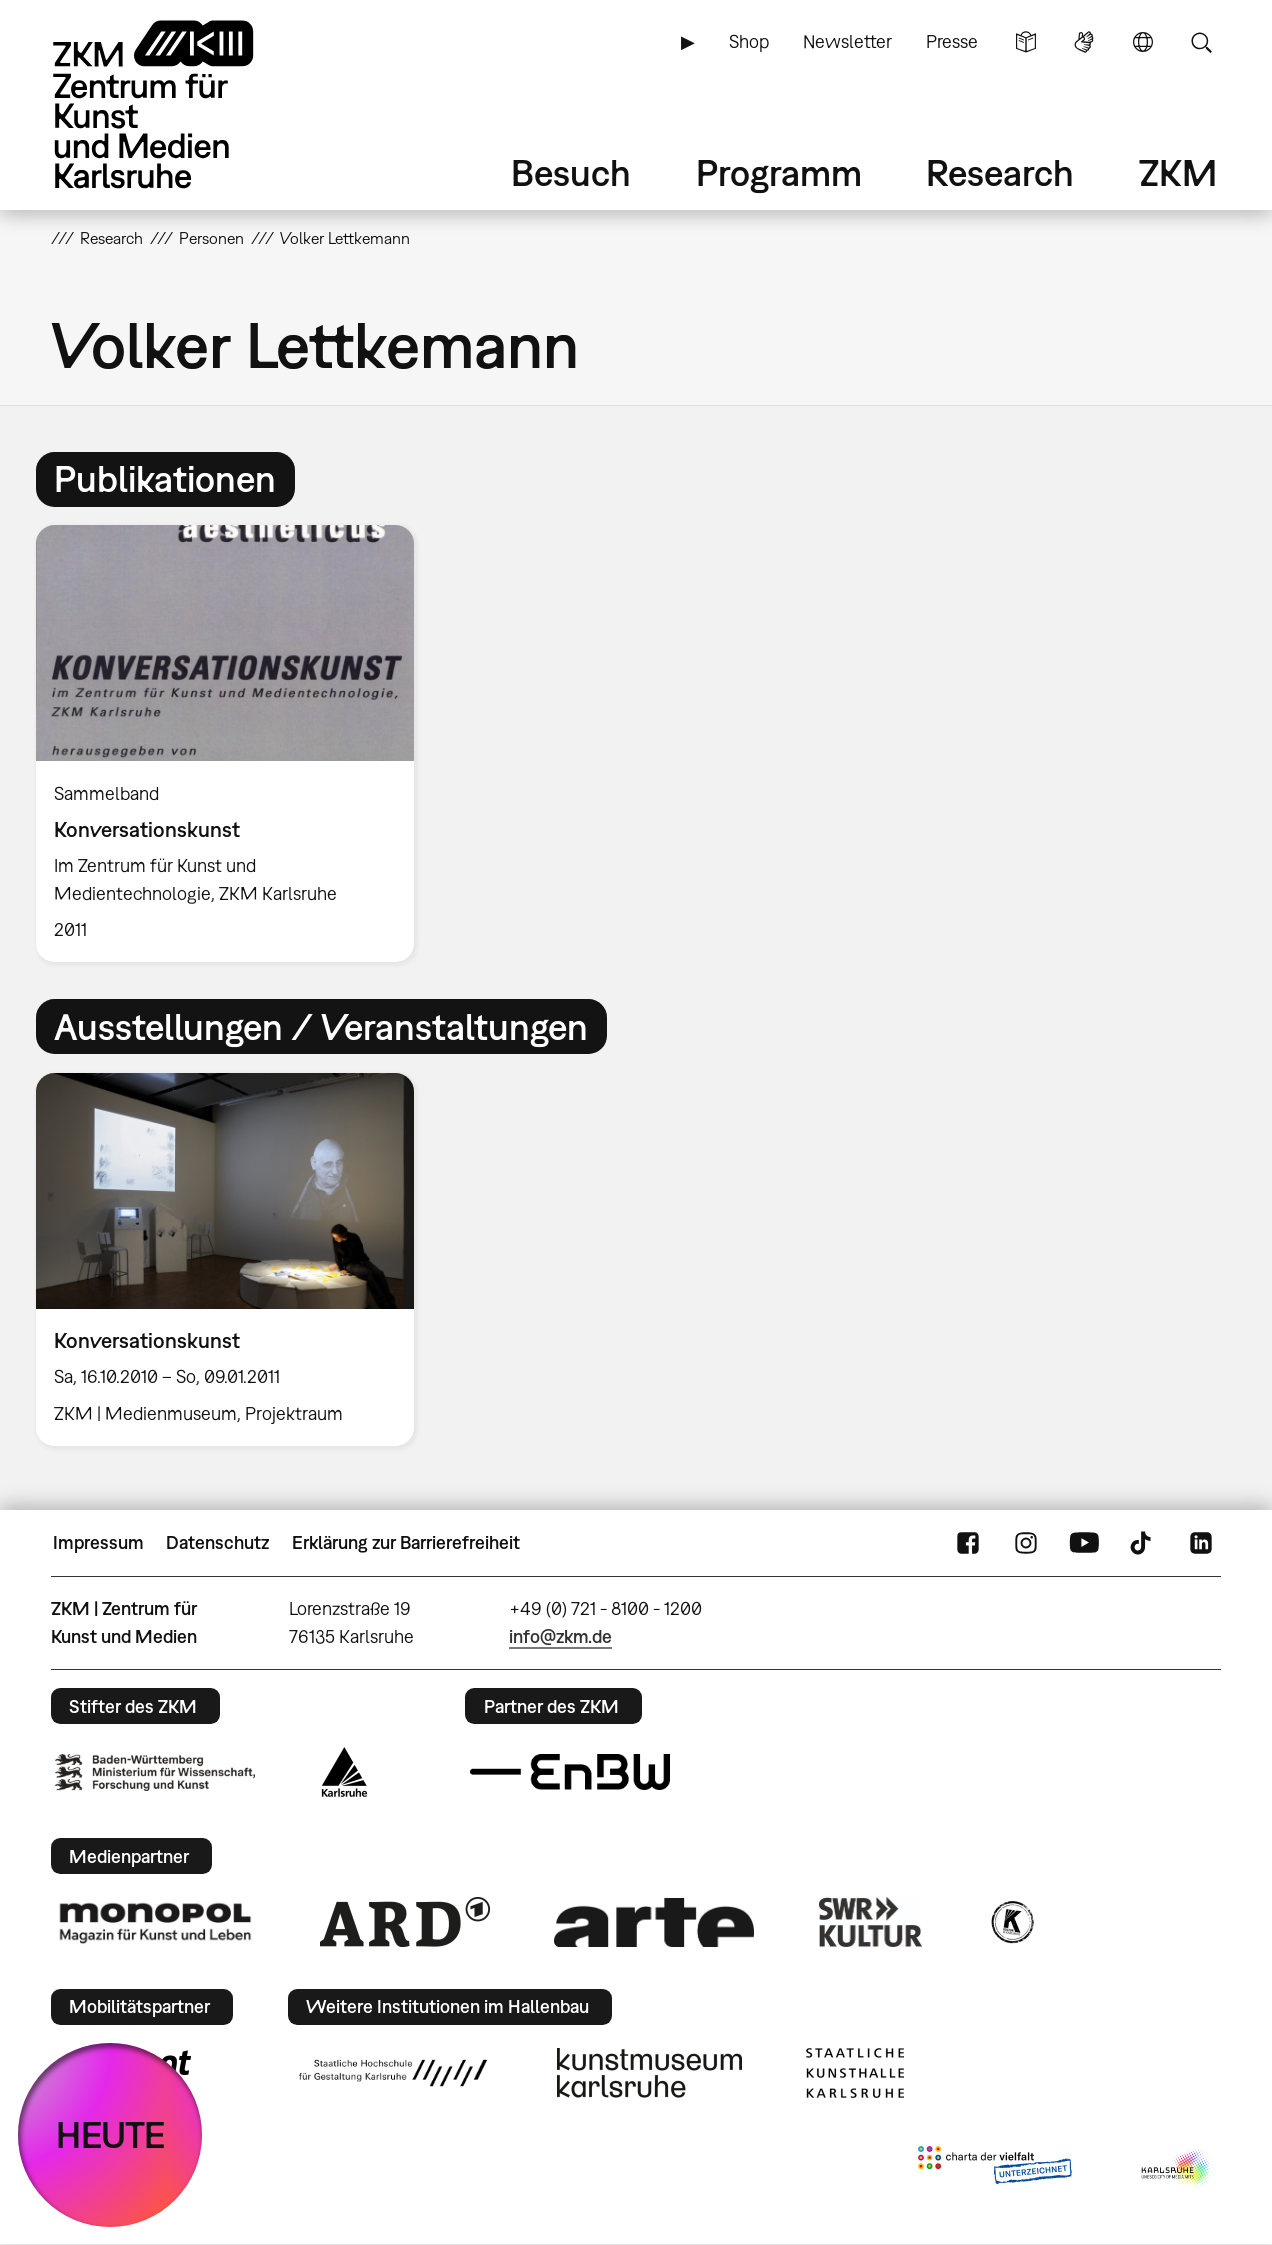  Describe the element at coordinates (1143, 42) in the screenshot. I see `Sprache` at that location.